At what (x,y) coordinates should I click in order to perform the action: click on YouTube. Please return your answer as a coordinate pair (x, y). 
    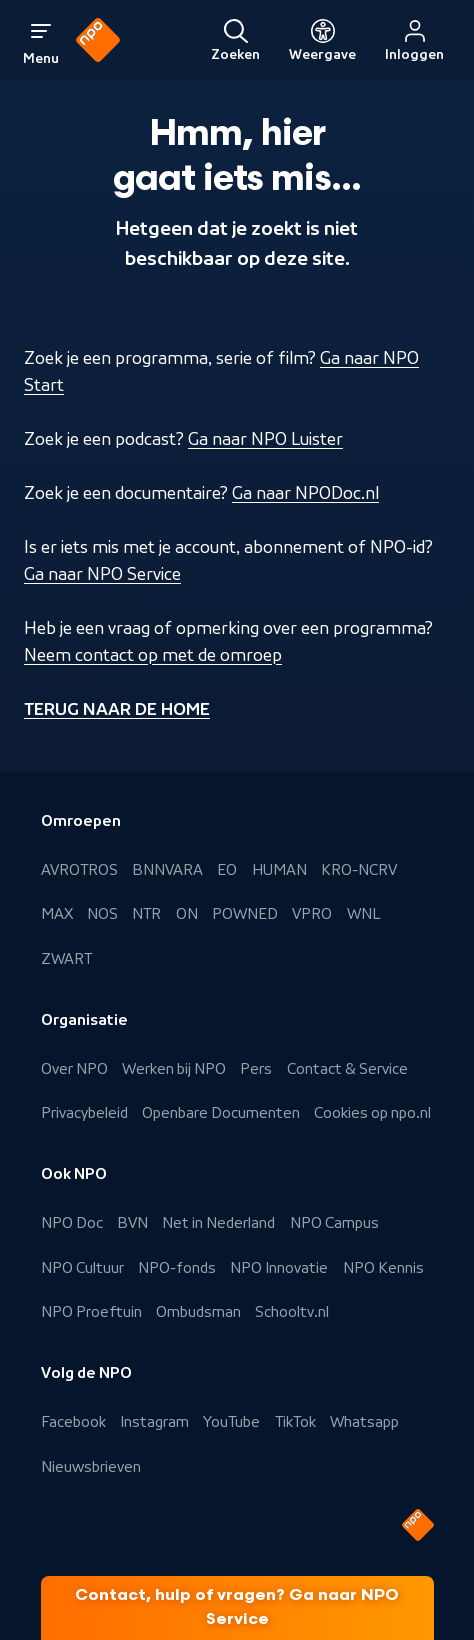
    Looking at the image, I should click on (231, 1422).